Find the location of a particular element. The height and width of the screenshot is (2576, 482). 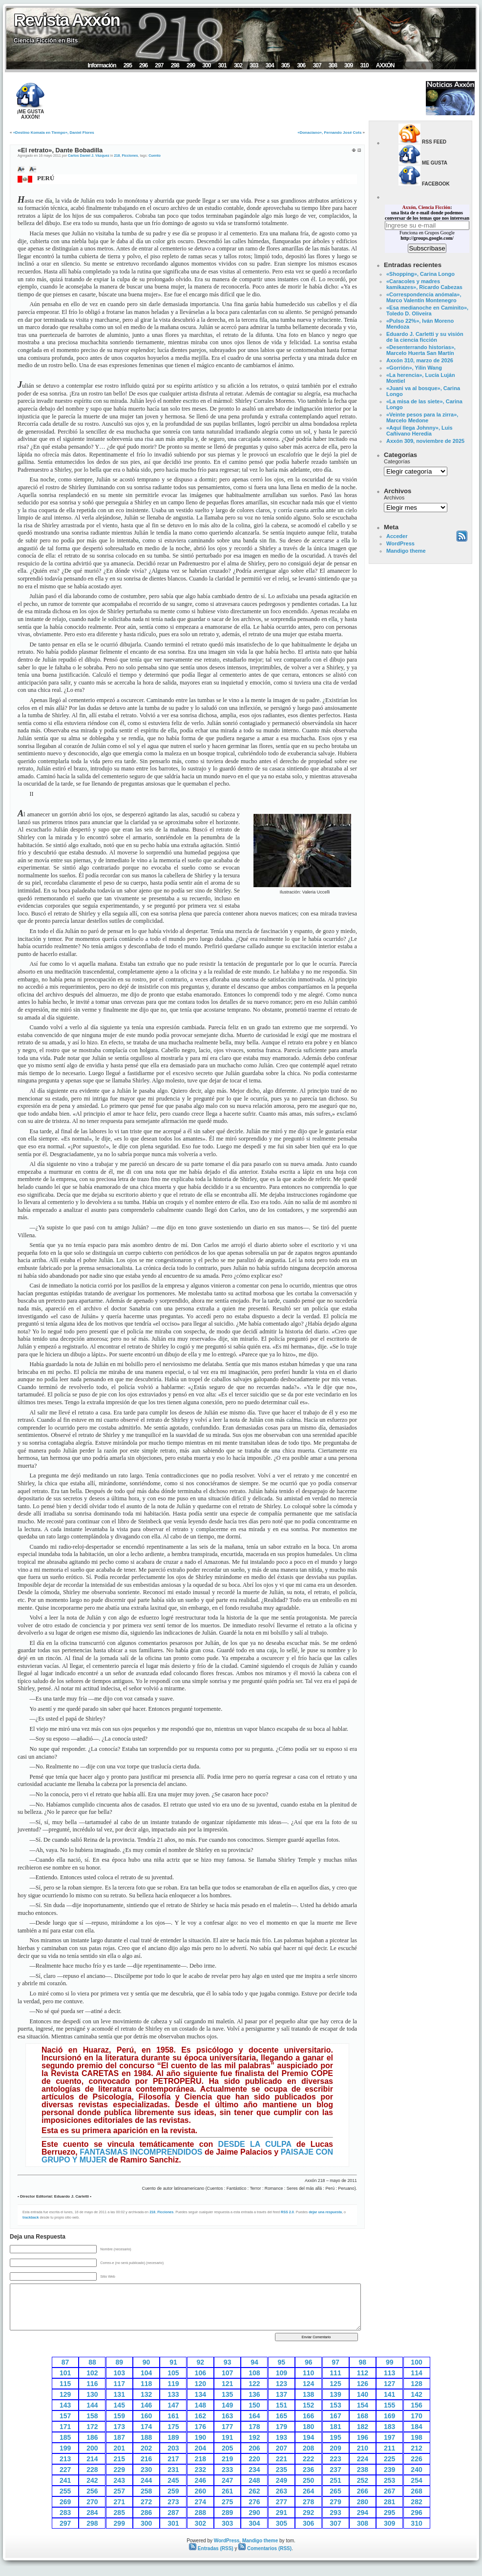

118 is located at coordinates (146, 2384).